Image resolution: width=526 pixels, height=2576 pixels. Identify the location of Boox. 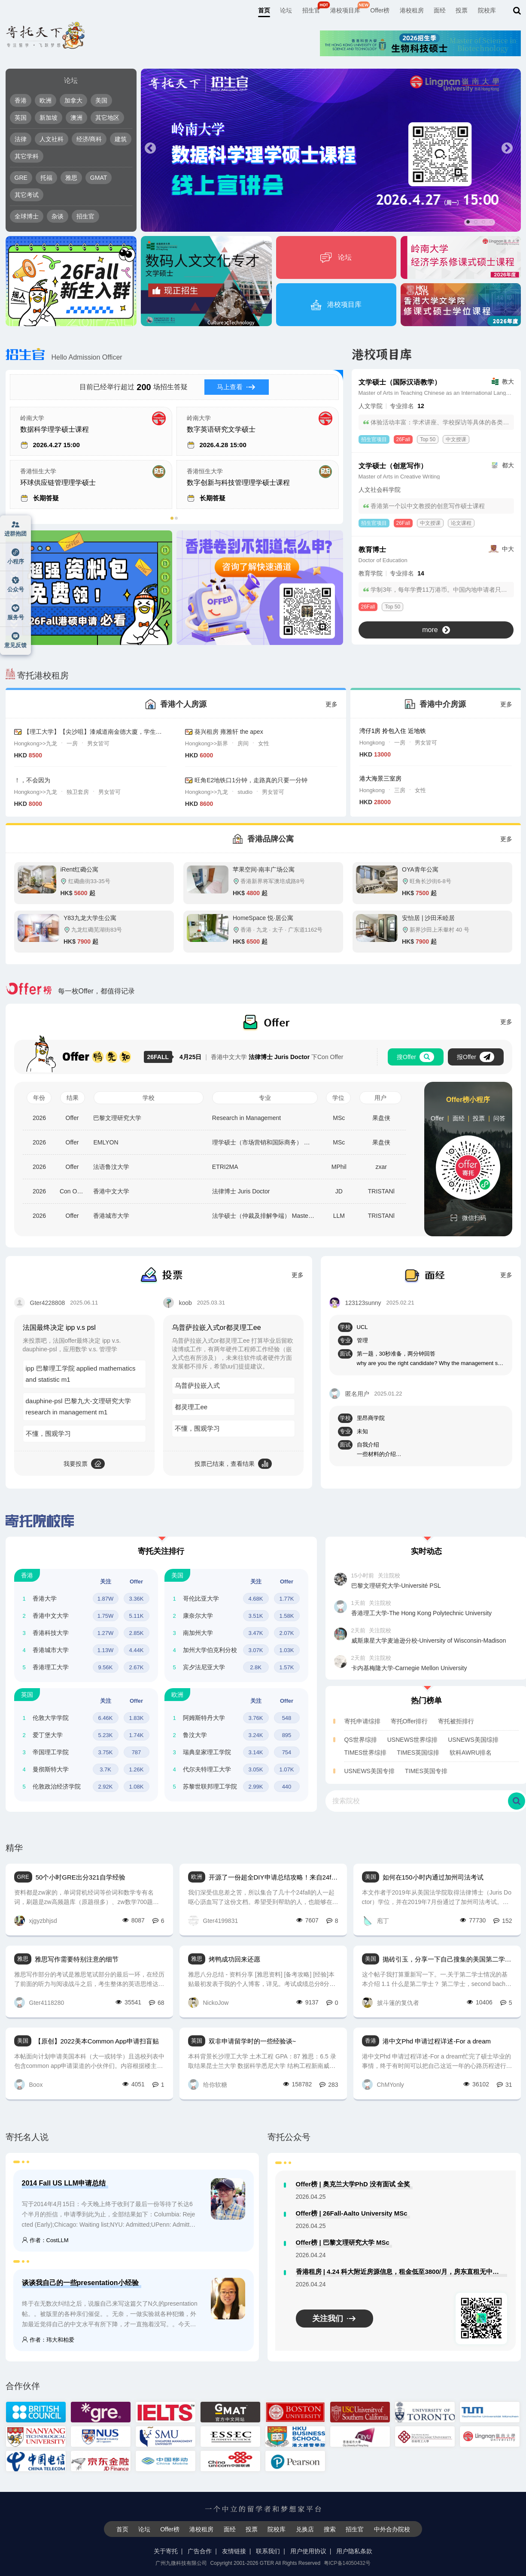
(28, 2084).